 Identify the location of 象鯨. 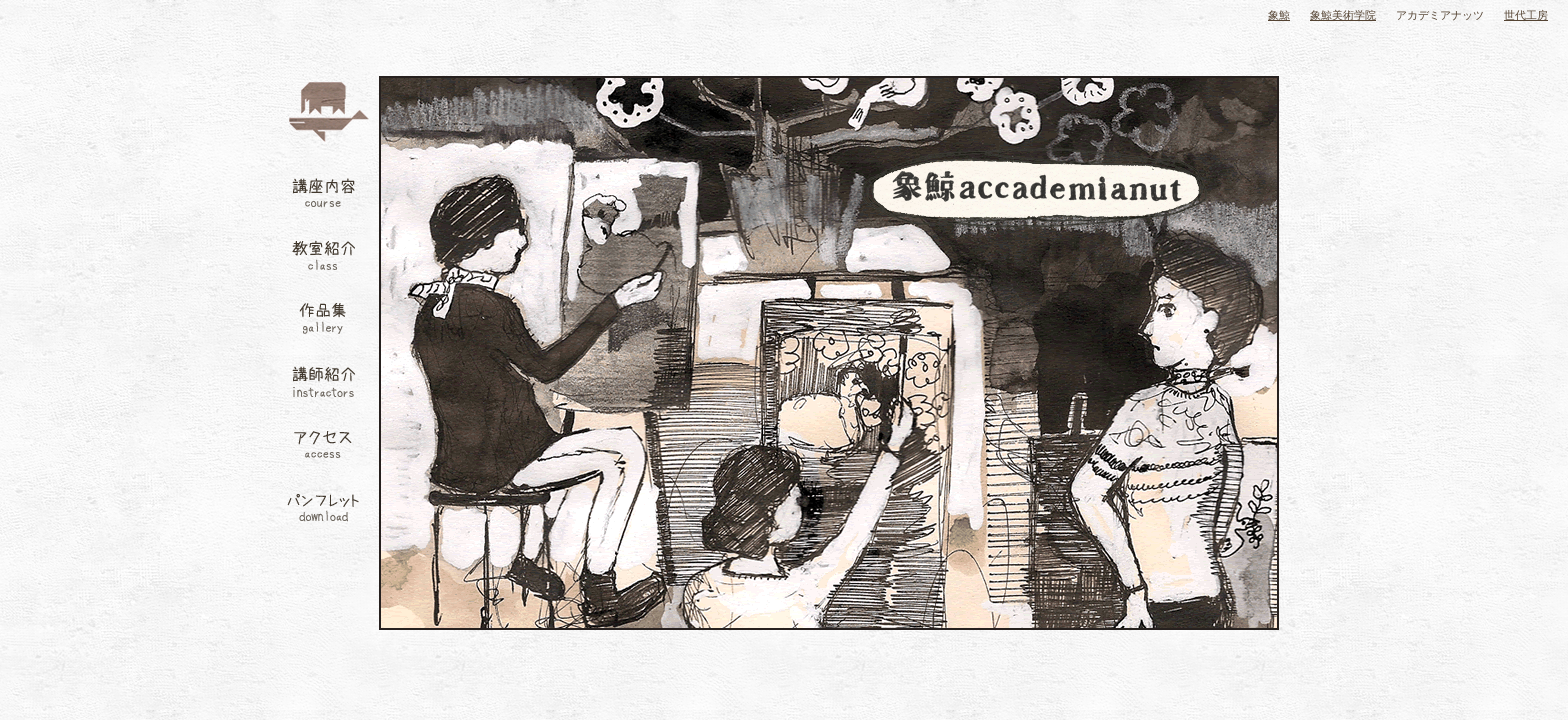
(1279, 15).